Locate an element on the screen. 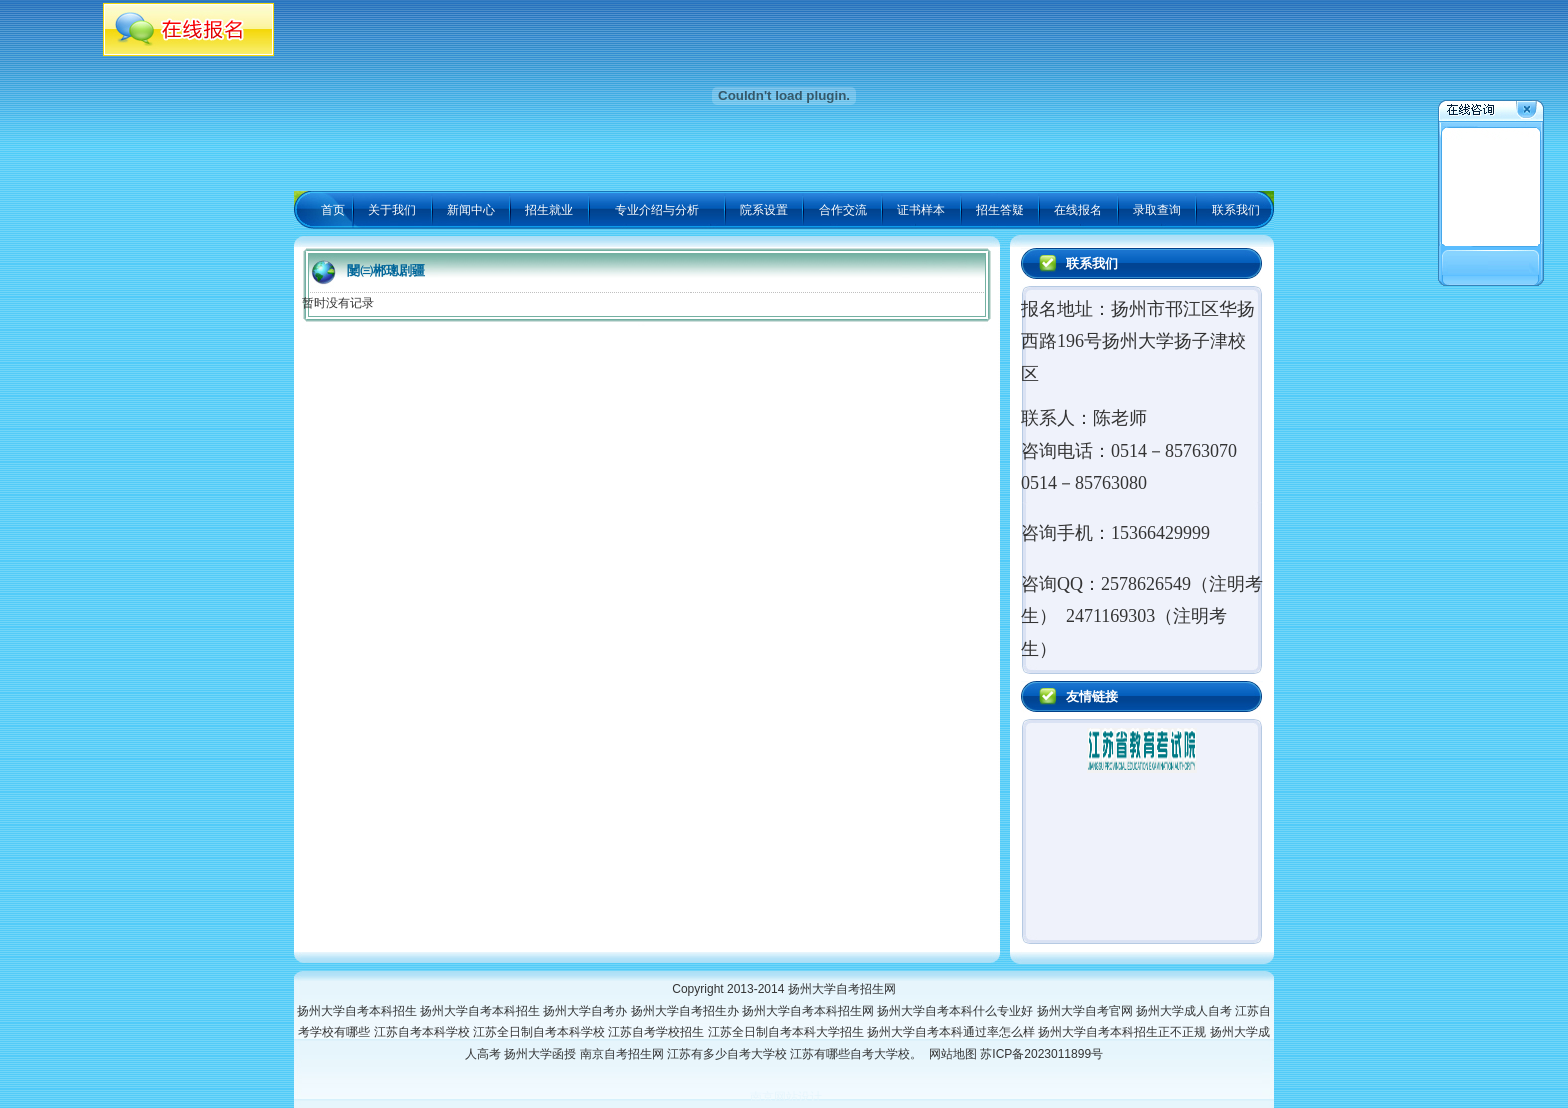 The image size is (1568, 1108). 江苏自考本科学校 is located at coordinates (423, 1032).